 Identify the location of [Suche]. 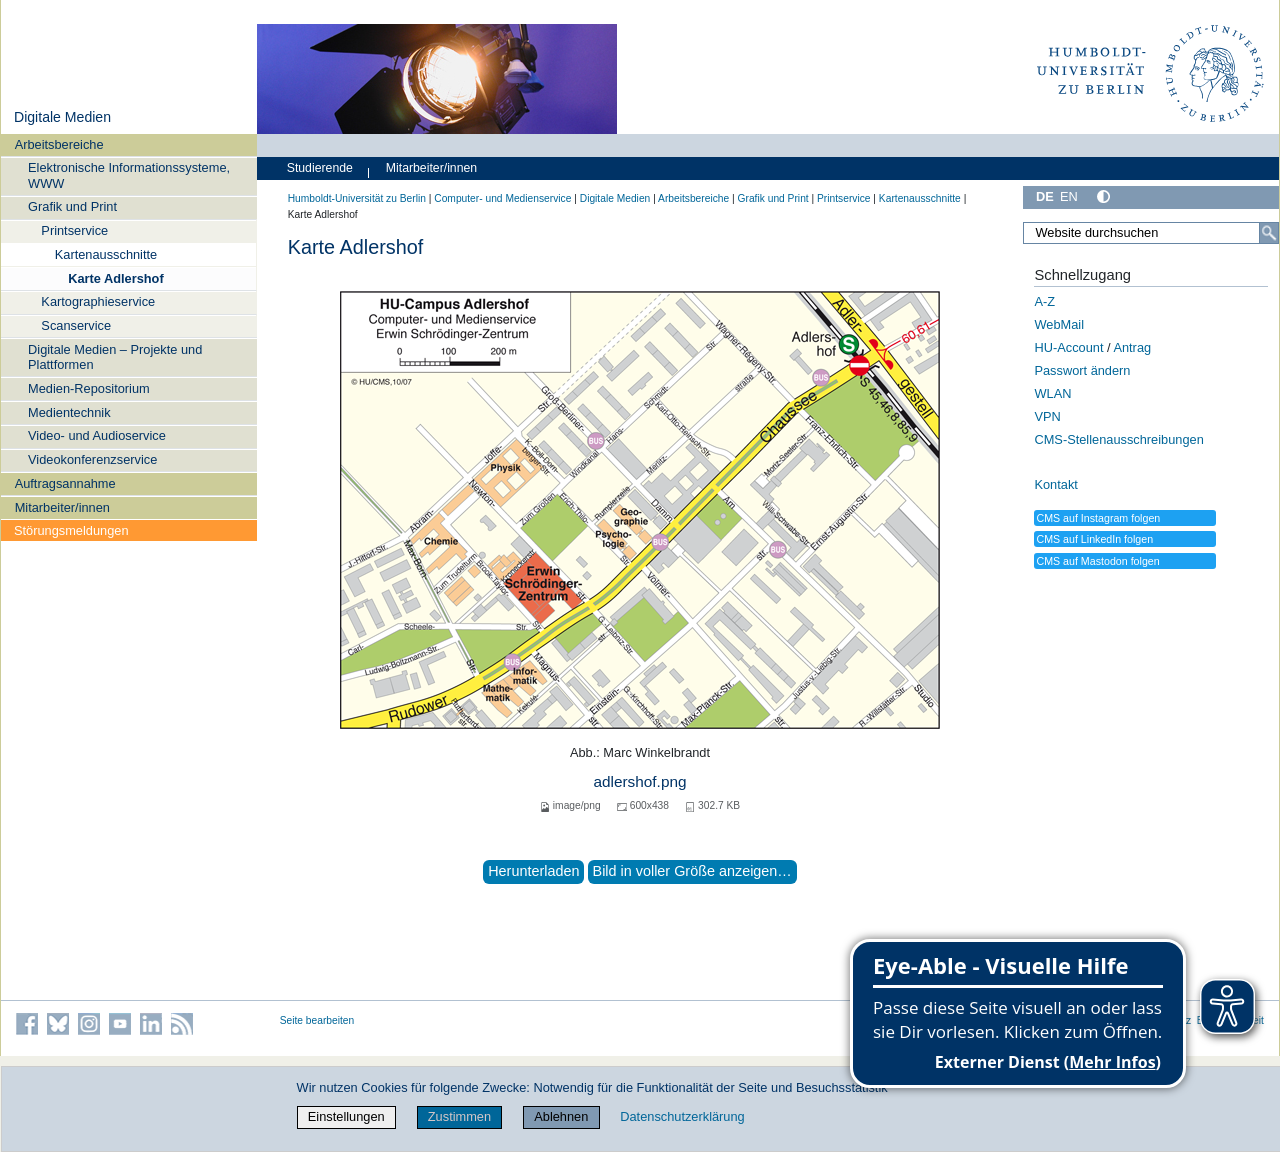
(1269, 233).